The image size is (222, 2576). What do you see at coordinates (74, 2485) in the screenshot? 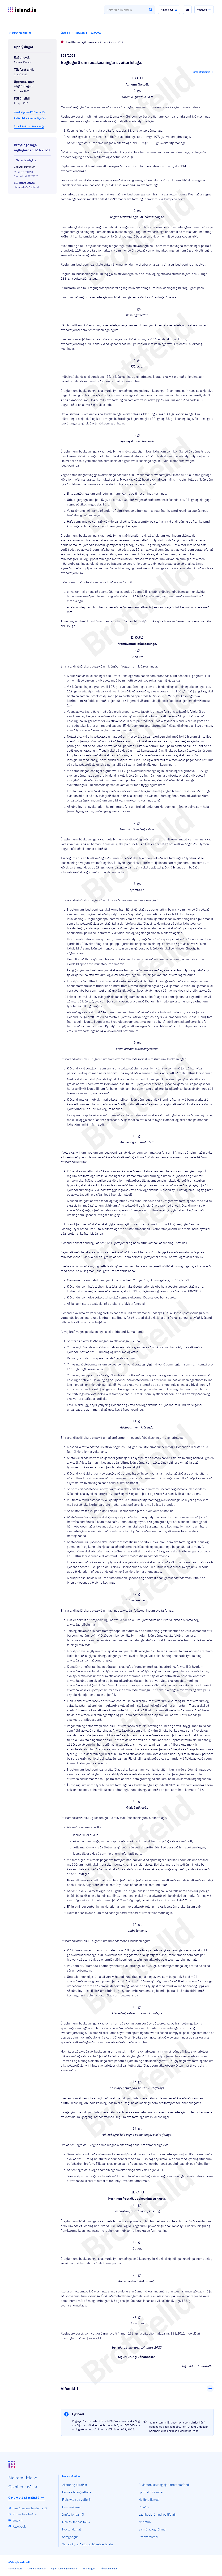
I see `Akstur og bifreiðar` at bounding box center [74, 2485].